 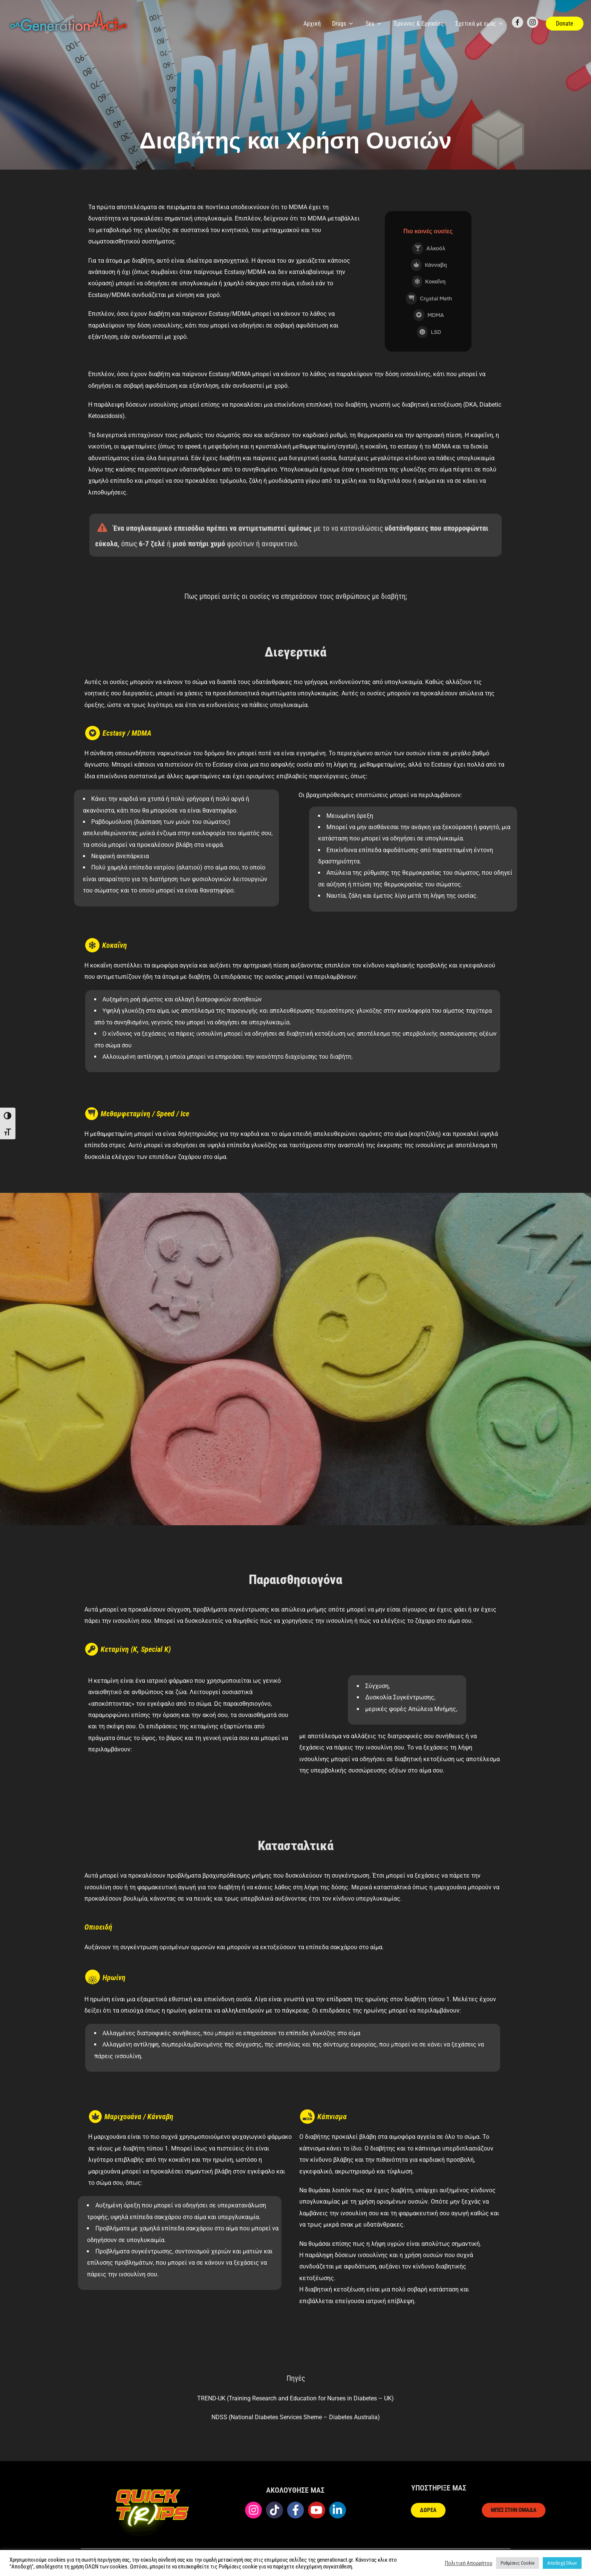 What do you see at coordinates (429, 281) in the screenshot?
I see `Κοκαΐνη` at bounding box center [429, 281].